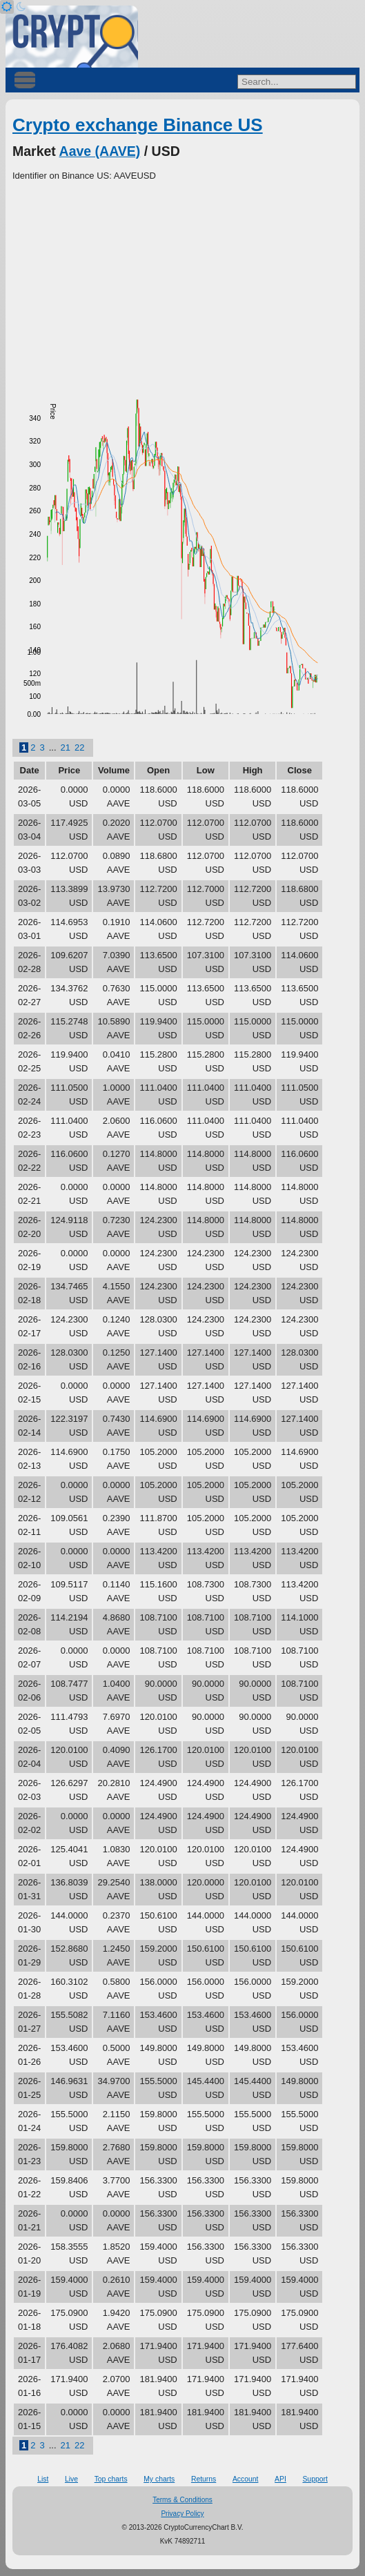 This screenshot has height=2576, width=365. What do you see at coordinates (182, 286) in the screenshot?
I see `[Advertisement]` at bounding box center [182, 286].